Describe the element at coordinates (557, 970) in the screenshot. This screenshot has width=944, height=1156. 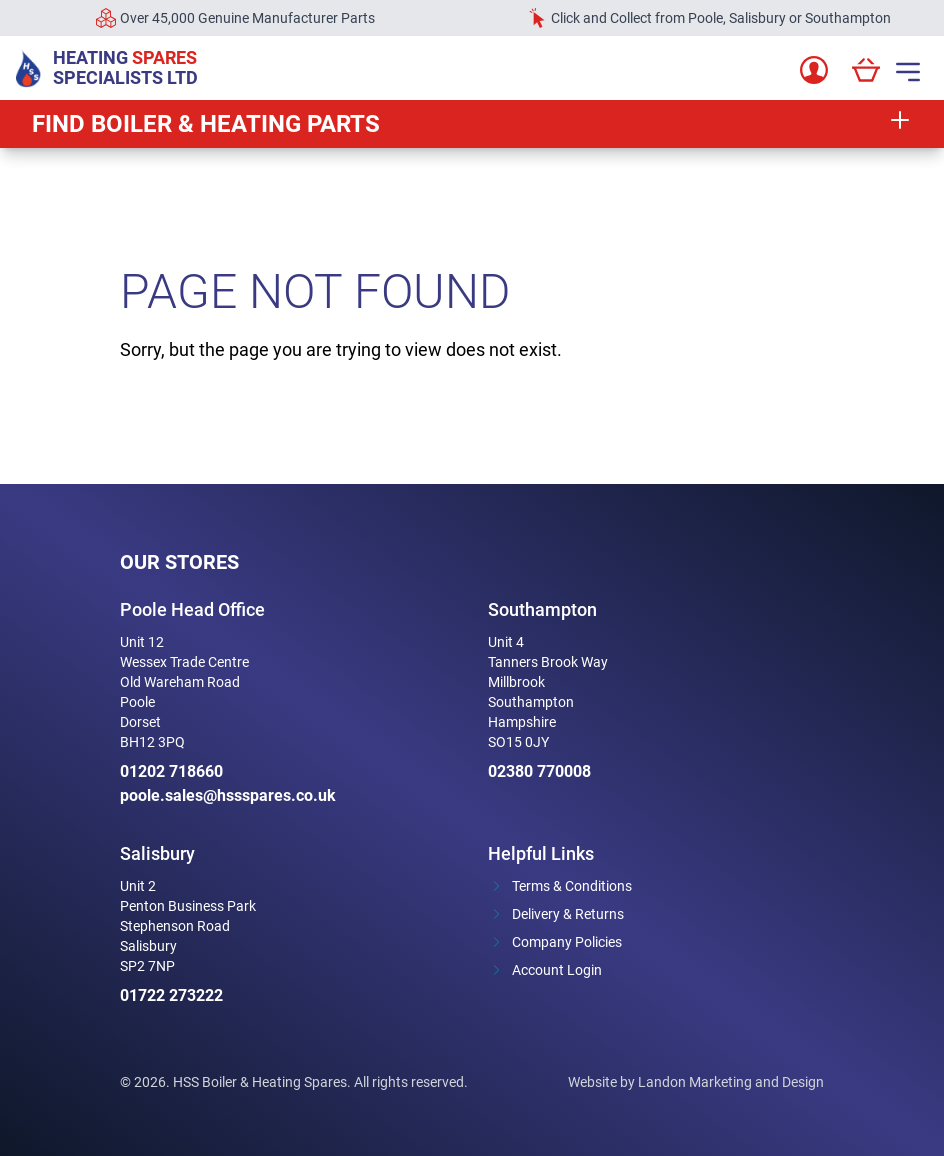
I see `Account Login` at that location.